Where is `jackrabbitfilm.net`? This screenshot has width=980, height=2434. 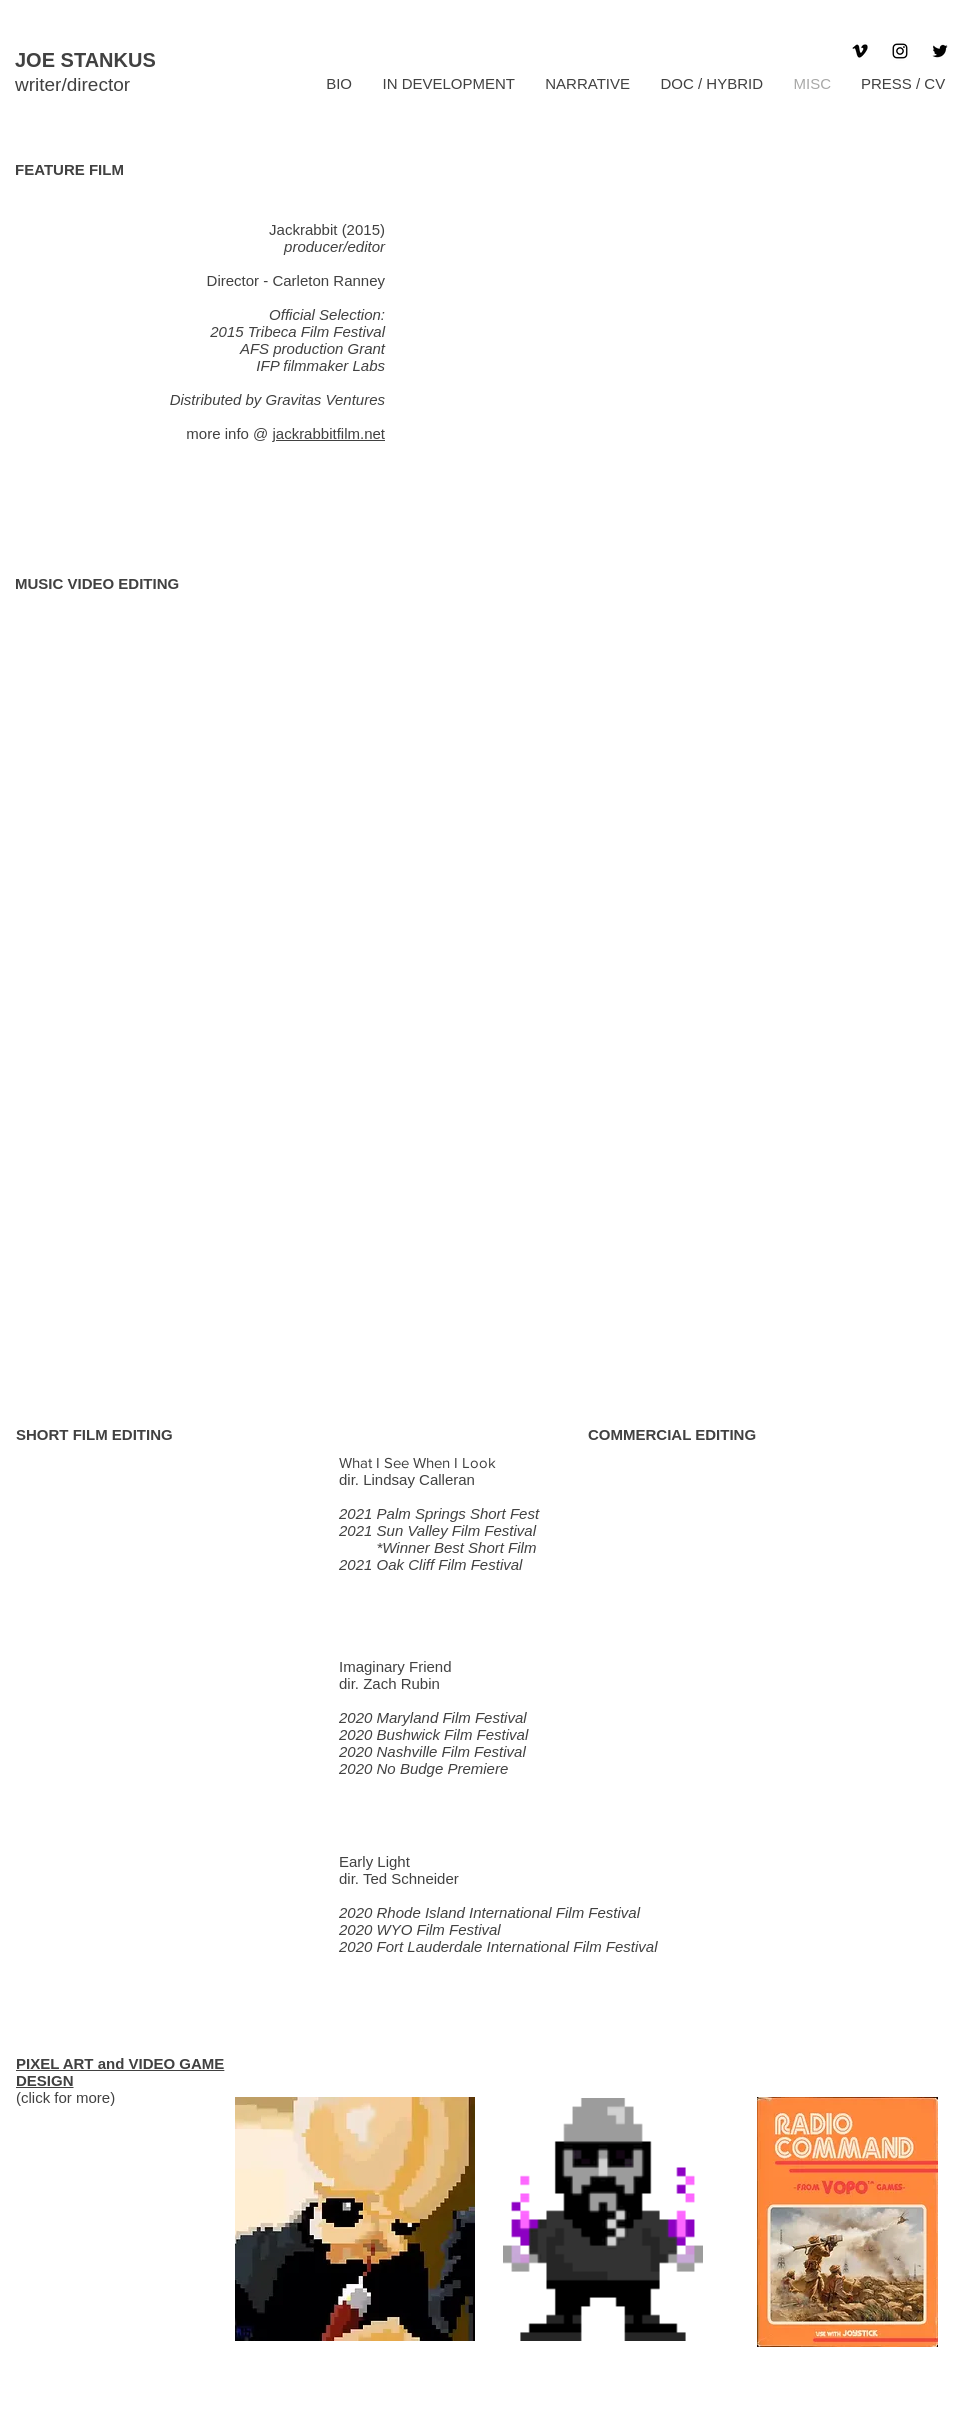
jackrabbitfilm.net is located at coordinates (328, 433).